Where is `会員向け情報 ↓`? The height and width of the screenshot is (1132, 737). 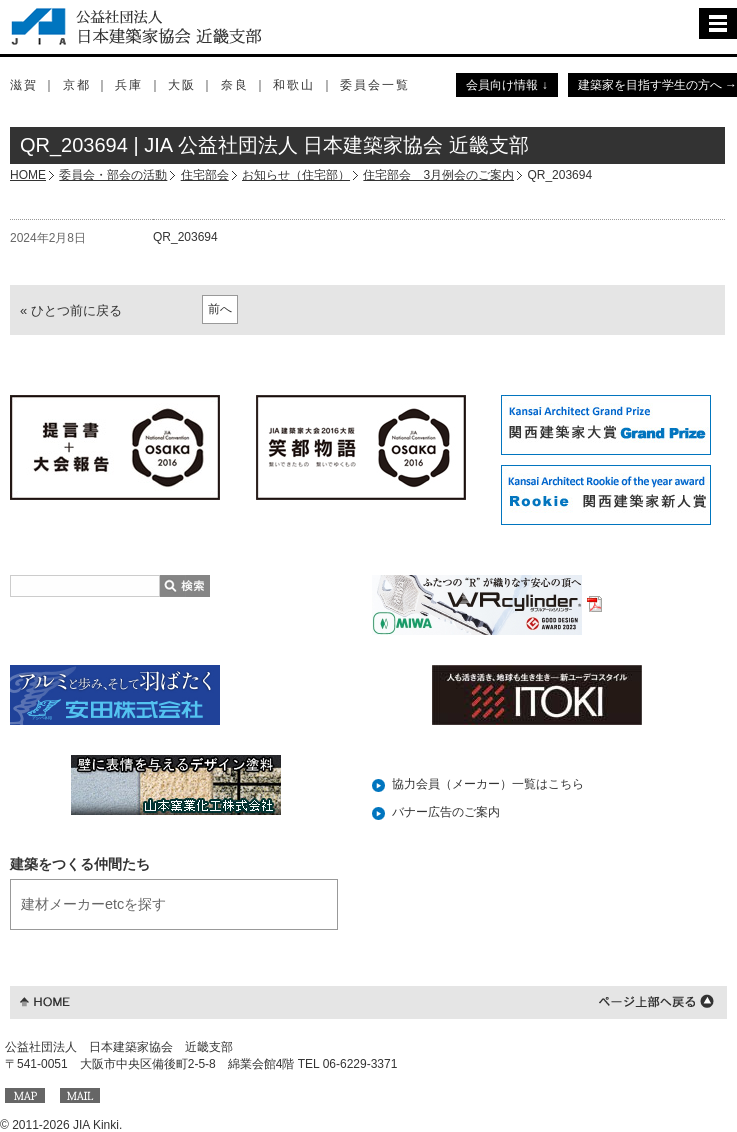
会員向け情報 ↓ is located at coordinates (506, 85).